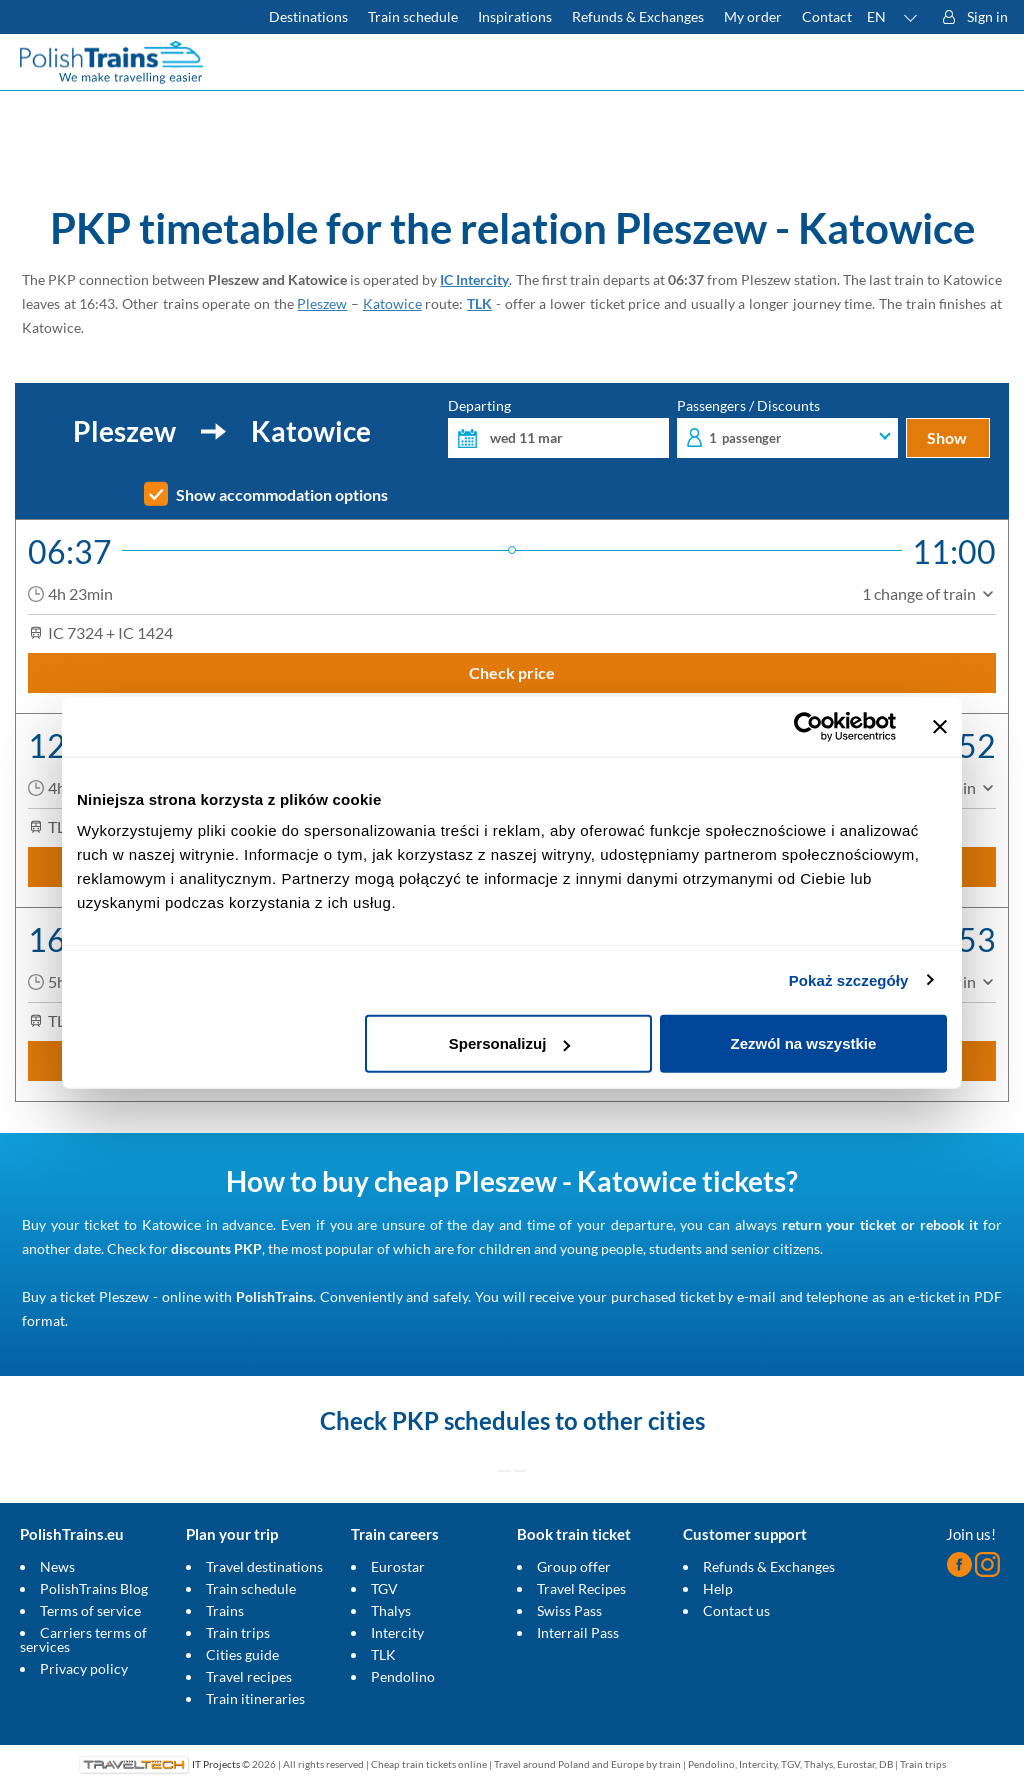 The image size is (1024, 1785). Describe the element at coordinates (397, 1632) in the screenshot. I see `Intercity` at that location.